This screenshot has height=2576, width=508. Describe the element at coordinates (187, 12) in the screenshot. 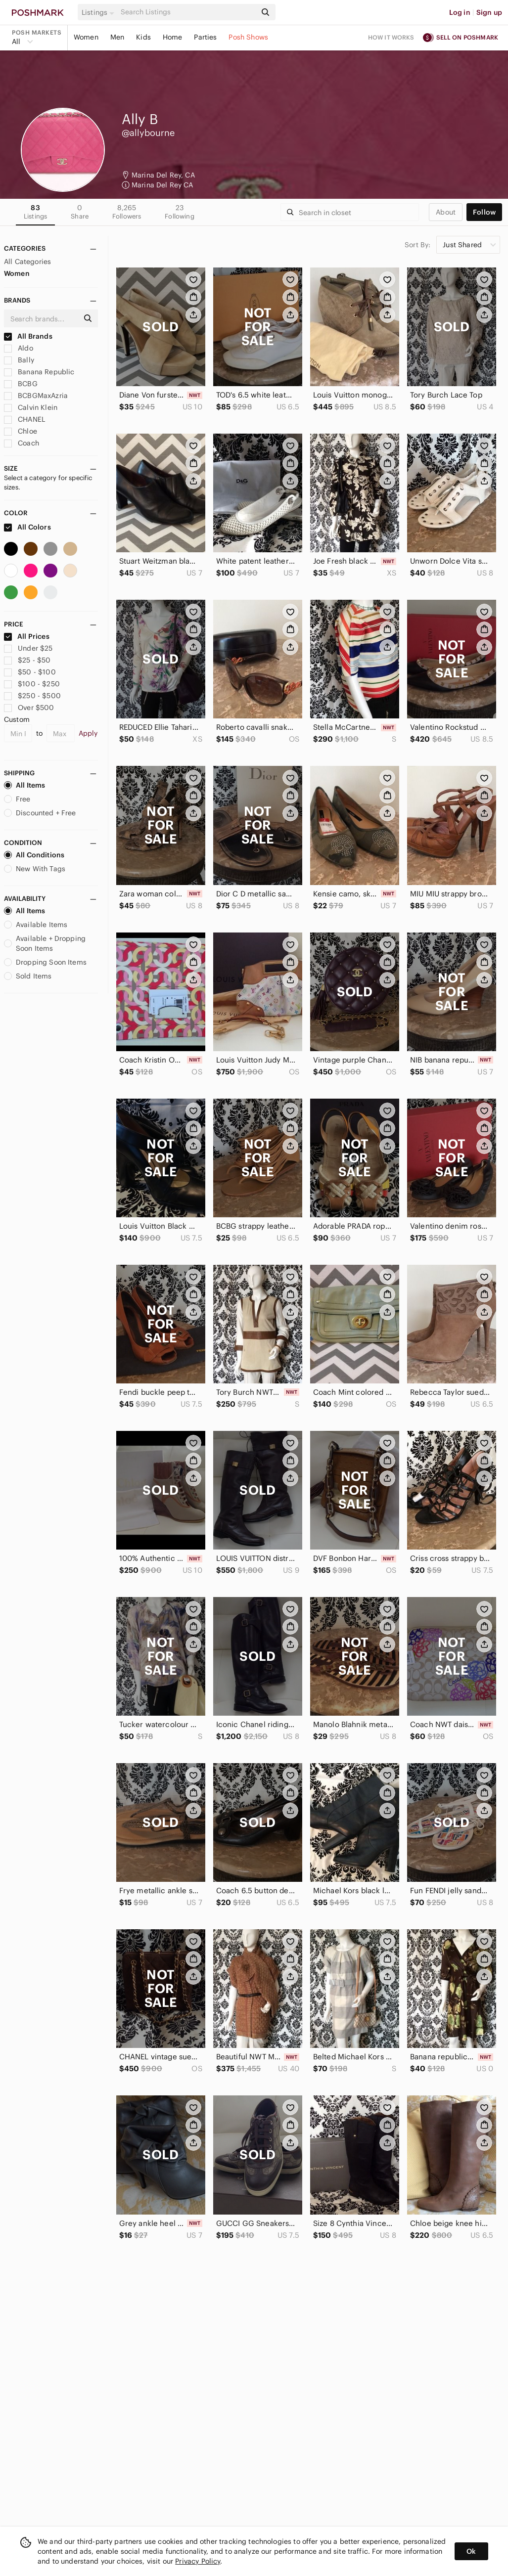

I see `[Search]` at that location.